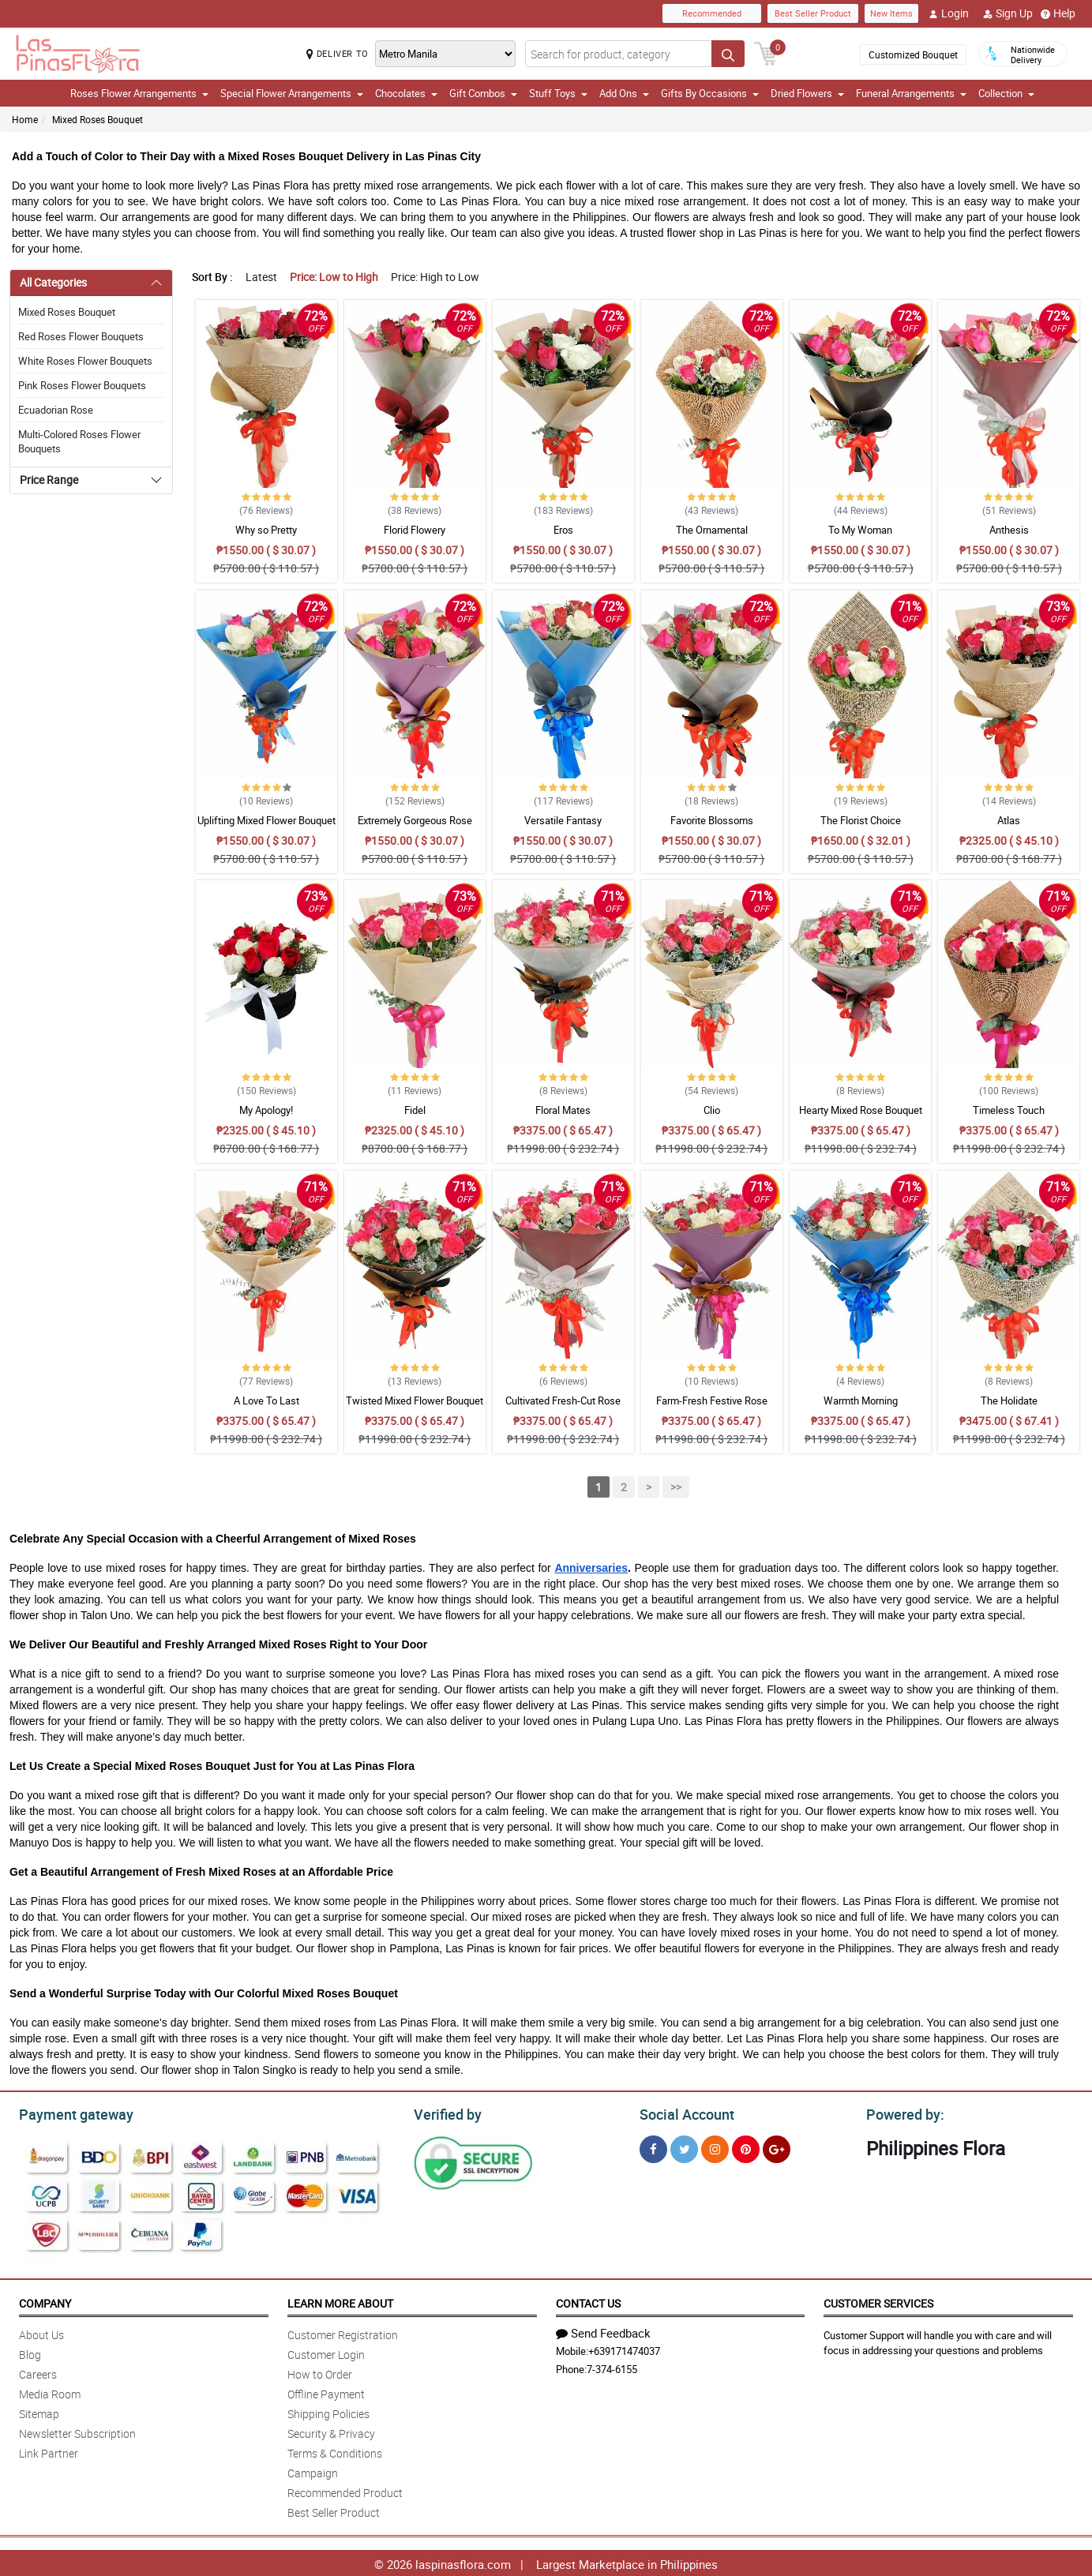  Describe the element at coordinates (712, 1110) in the screenshot. I see `Clio` at that location.